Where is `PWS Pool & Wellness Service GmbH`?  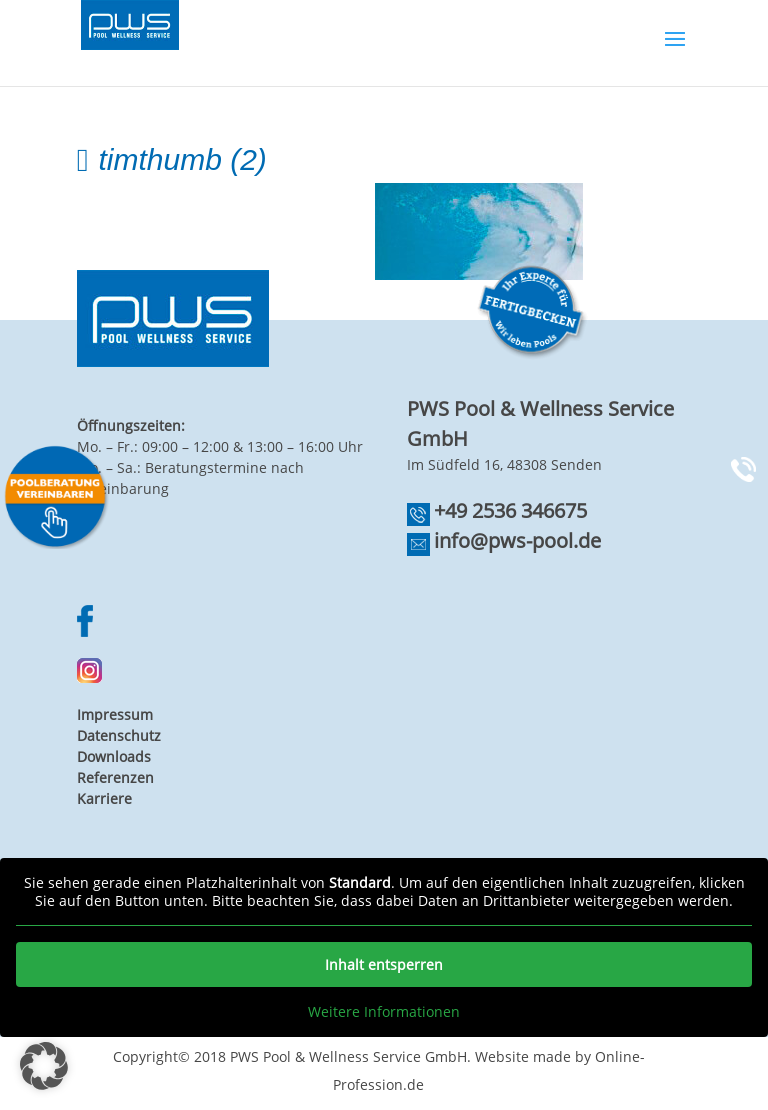 PWS Pool & Wellness Service GmbH is located at coordinates (348, 1056).